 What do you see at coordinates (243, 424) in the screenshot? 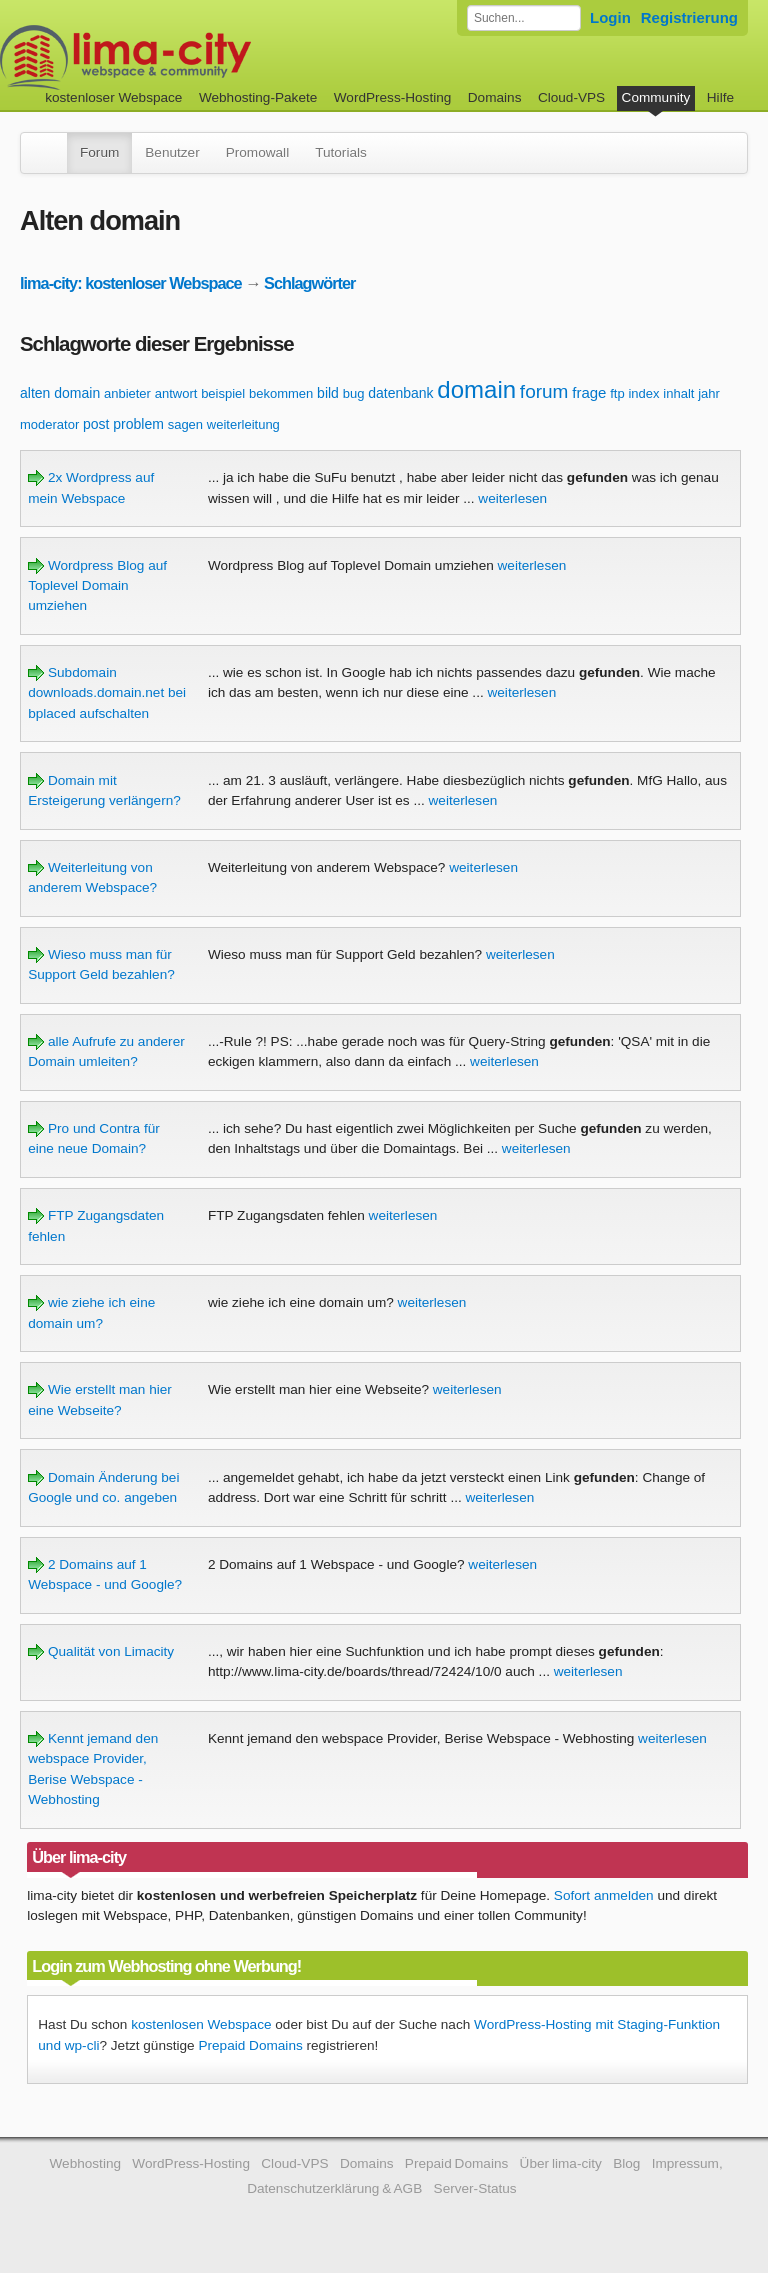
I see `weiterleitung` at bounding box center [243, 424].